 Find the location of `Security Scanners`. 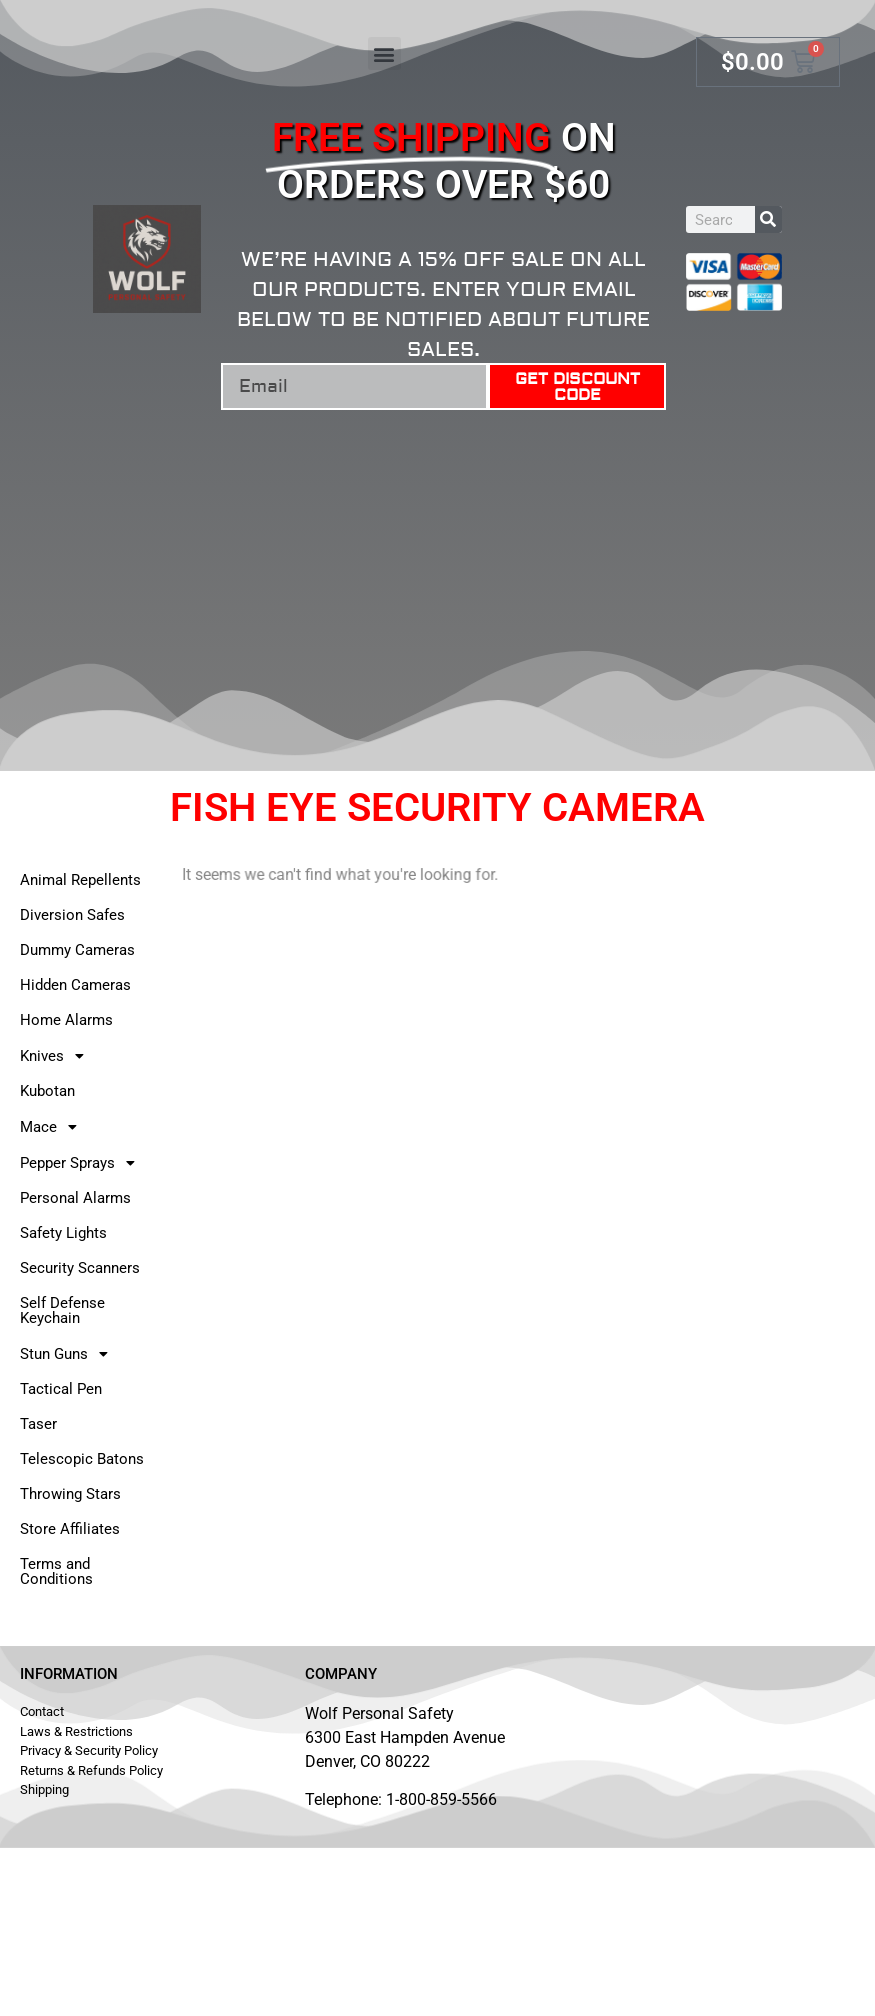

Security Scanners is located at coordinates (80, 1268).